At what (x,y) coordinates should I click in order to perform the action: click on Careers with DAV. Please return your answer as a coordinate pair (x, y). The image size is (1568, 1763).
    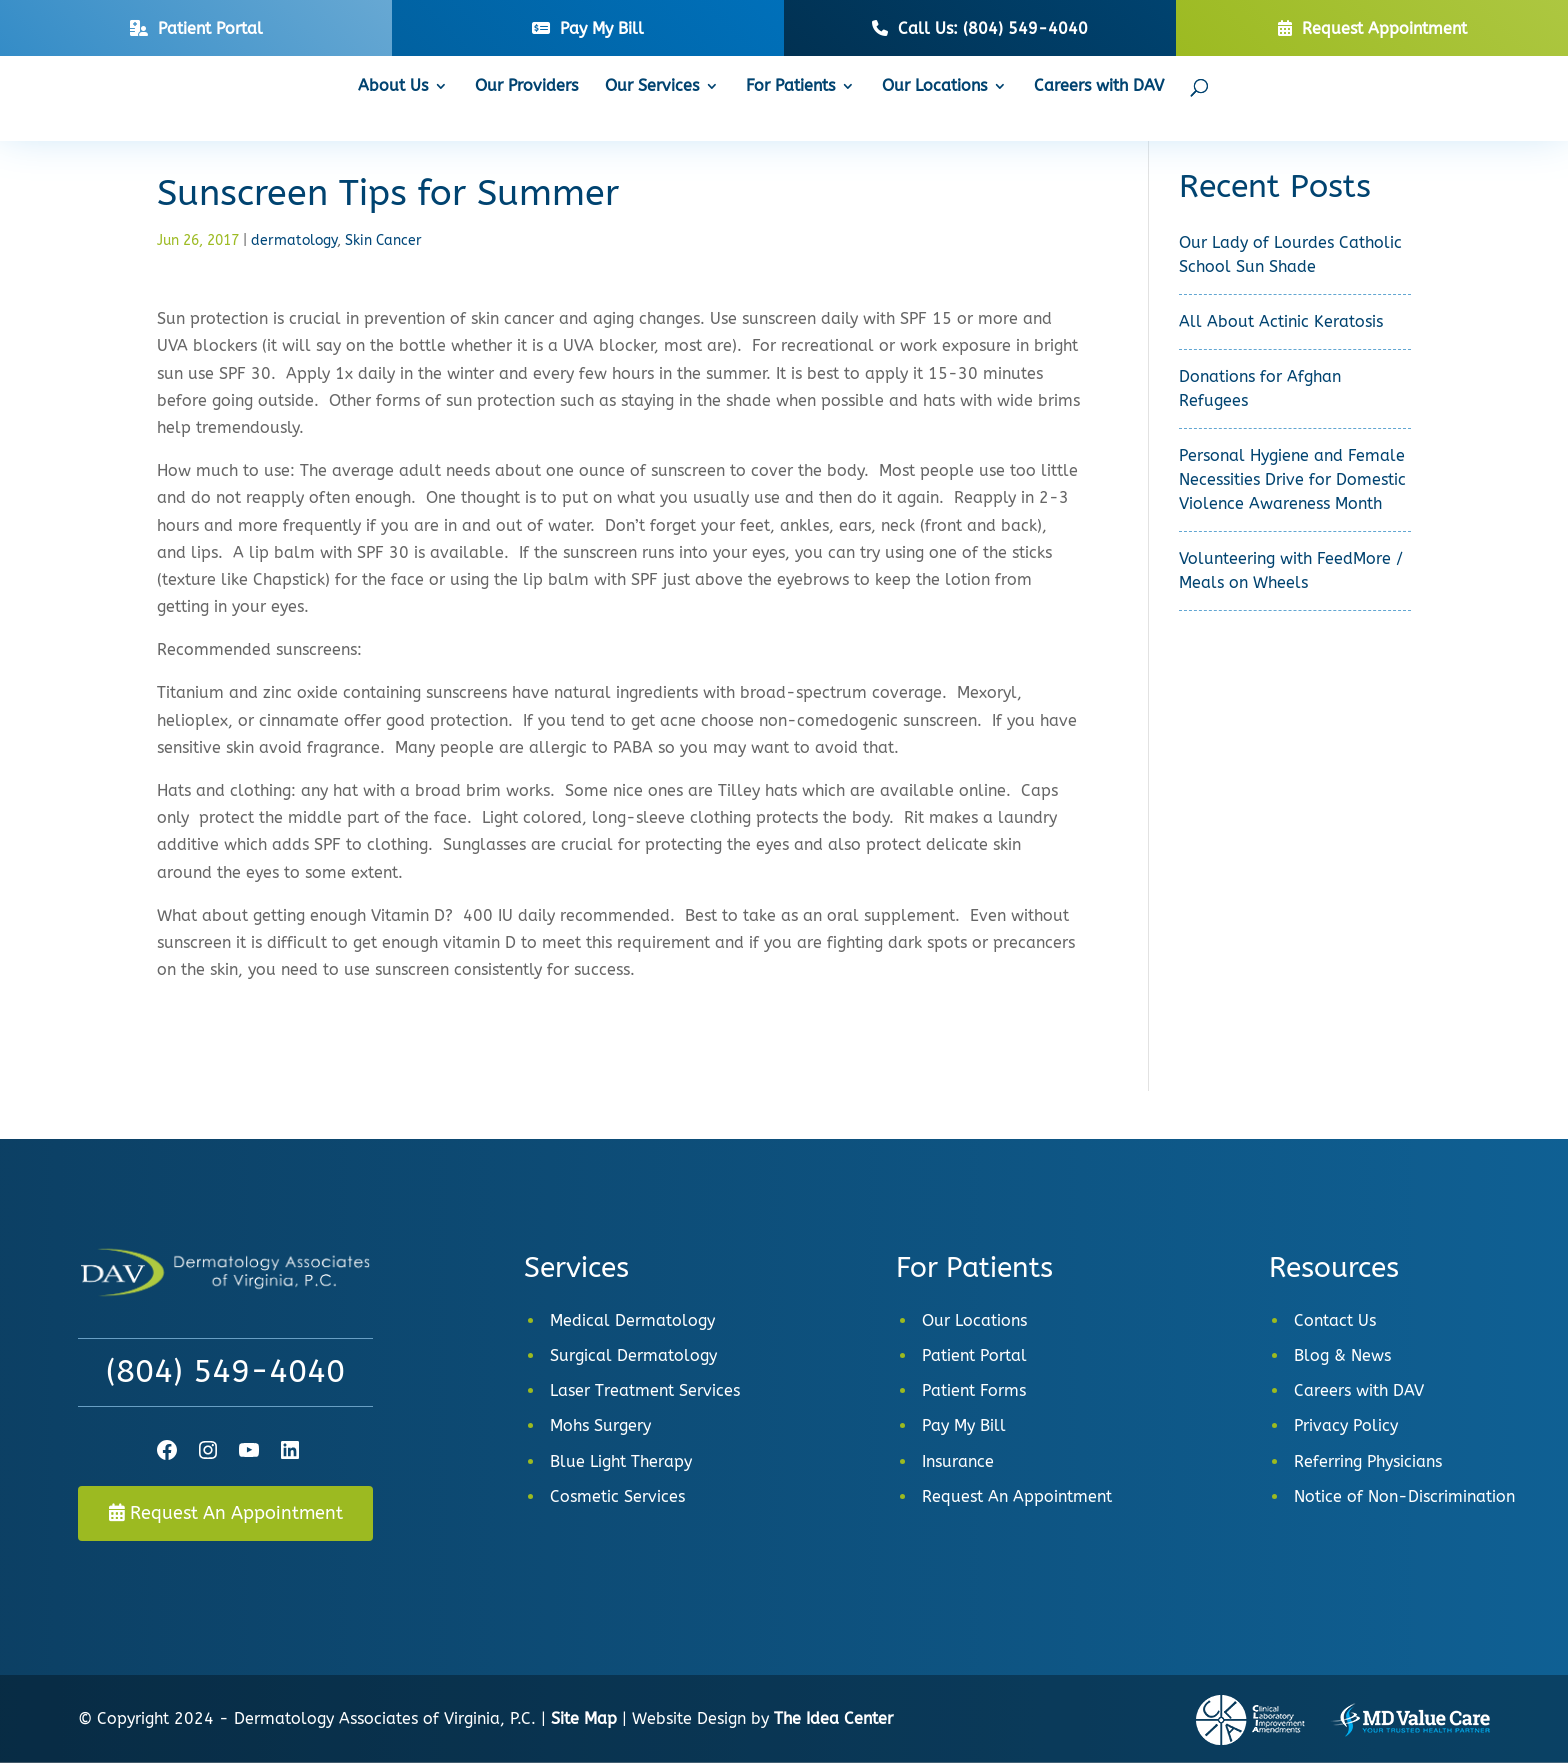
    Looking at the image, I should click on (1099, 87).